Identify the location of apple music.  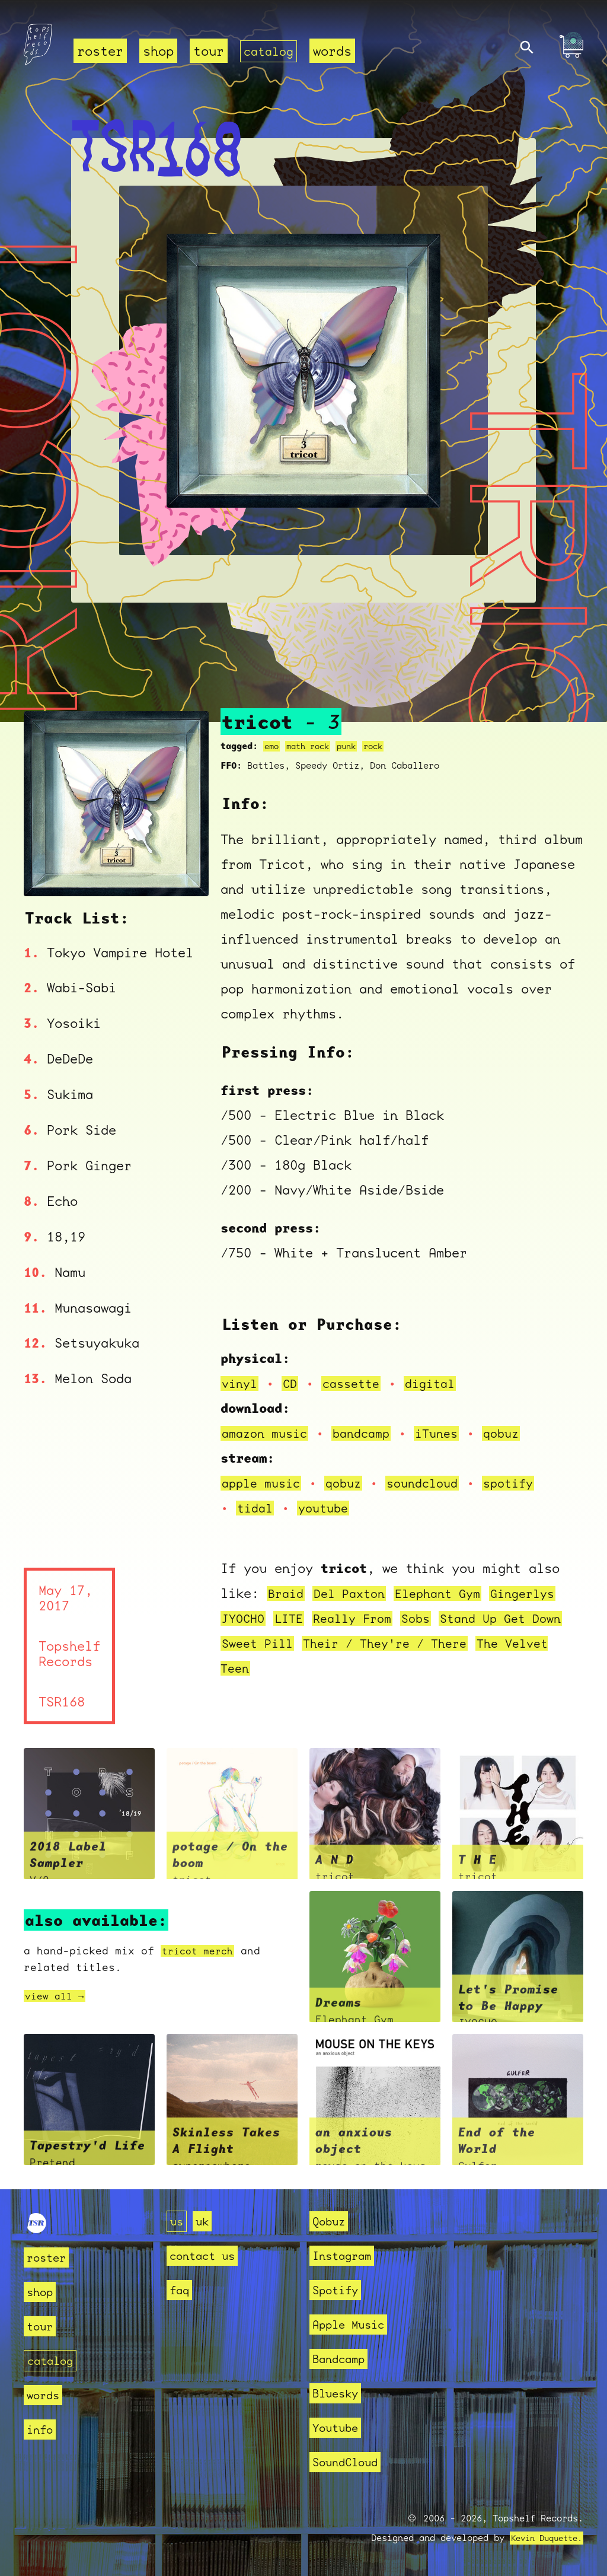
(264, 1483).